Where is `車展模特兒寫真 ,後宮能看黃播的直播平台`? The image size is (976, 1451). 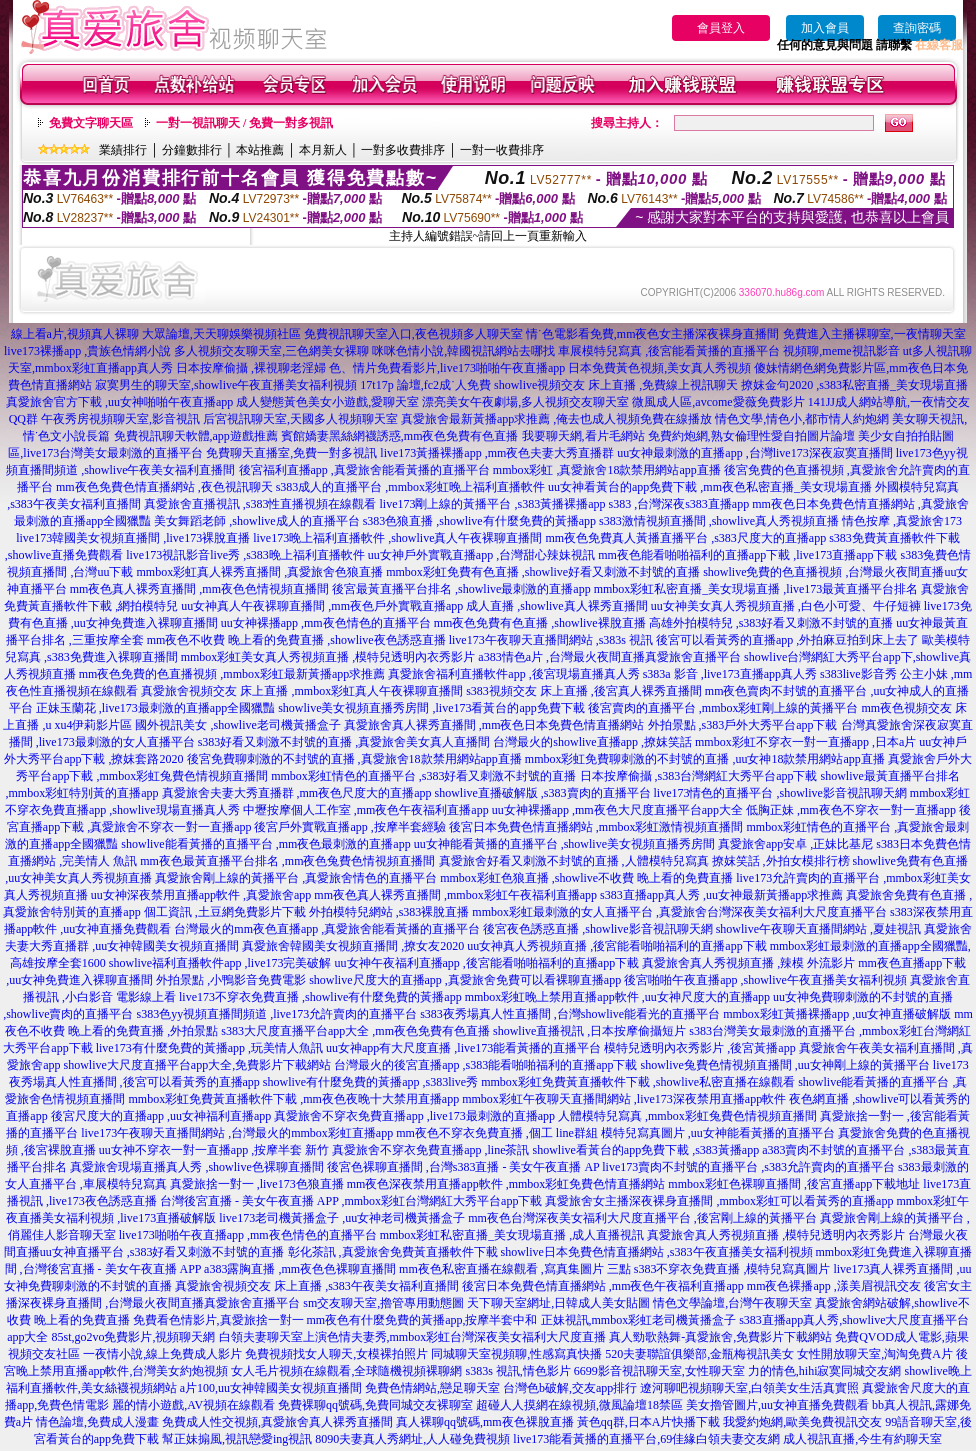
車展模特兒寫真 ,後宮能看黃播的直播平台 is located at coordinates (669, 351).